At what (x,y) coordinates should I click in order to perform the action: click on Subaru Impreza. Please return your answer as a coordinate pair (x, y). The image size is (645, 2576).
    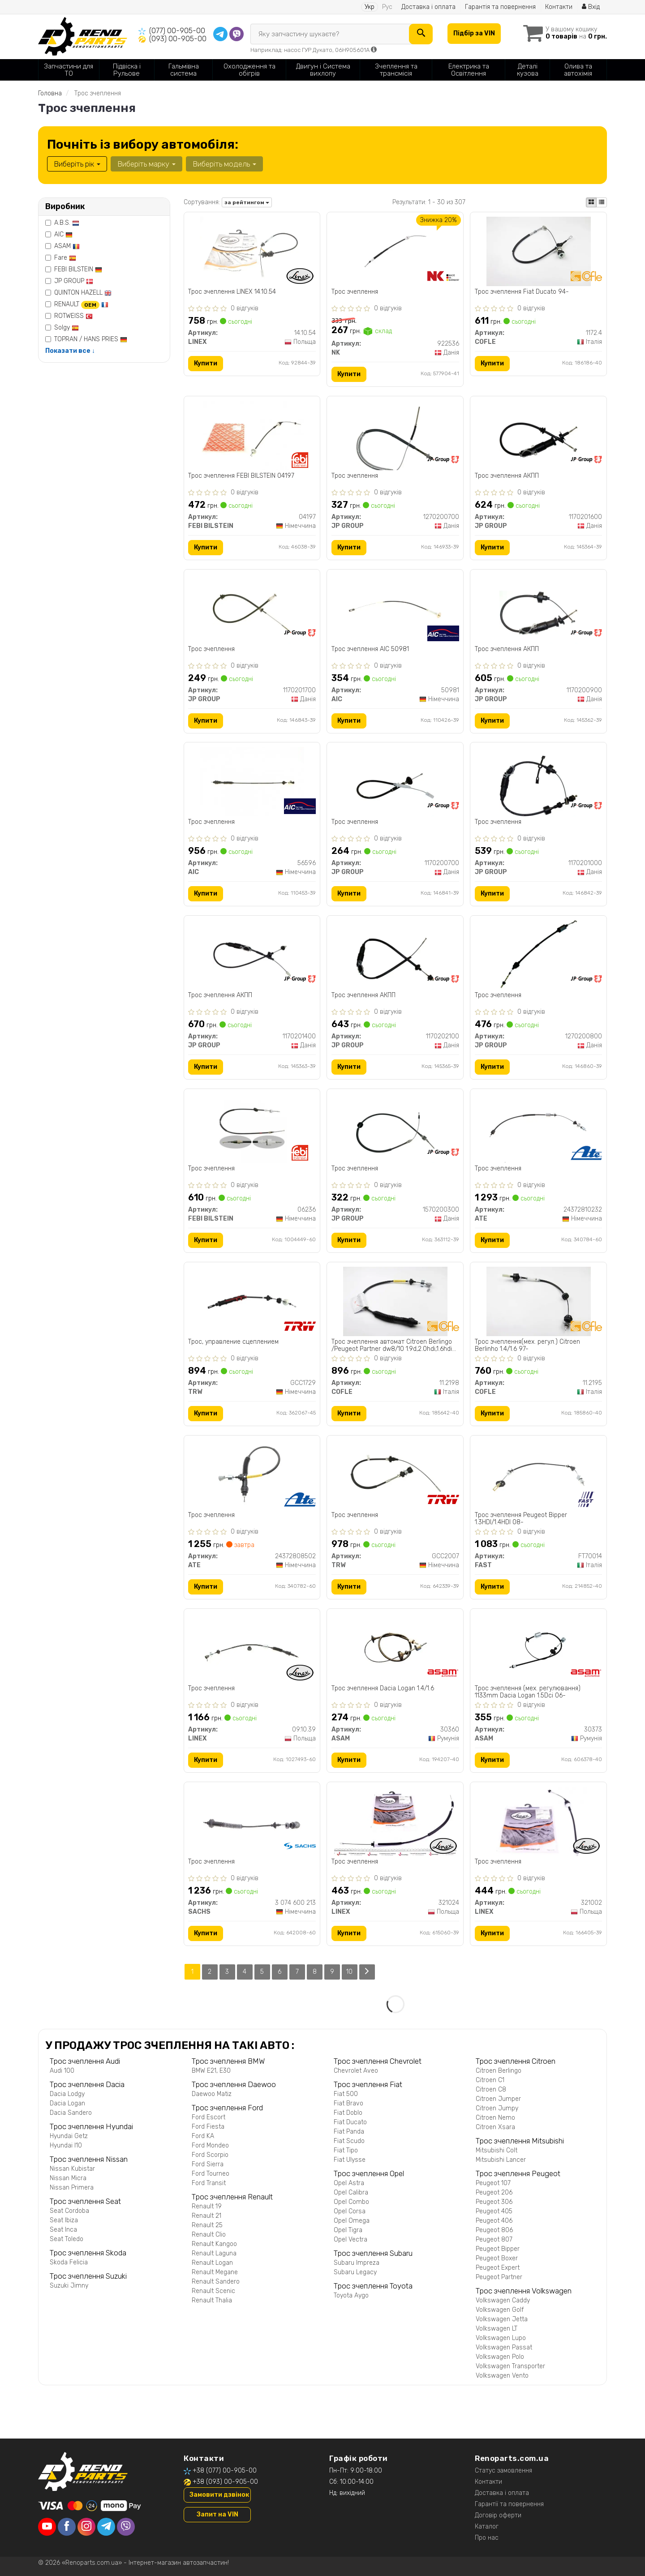
    Looking at the image, I should click on (356, 2263).